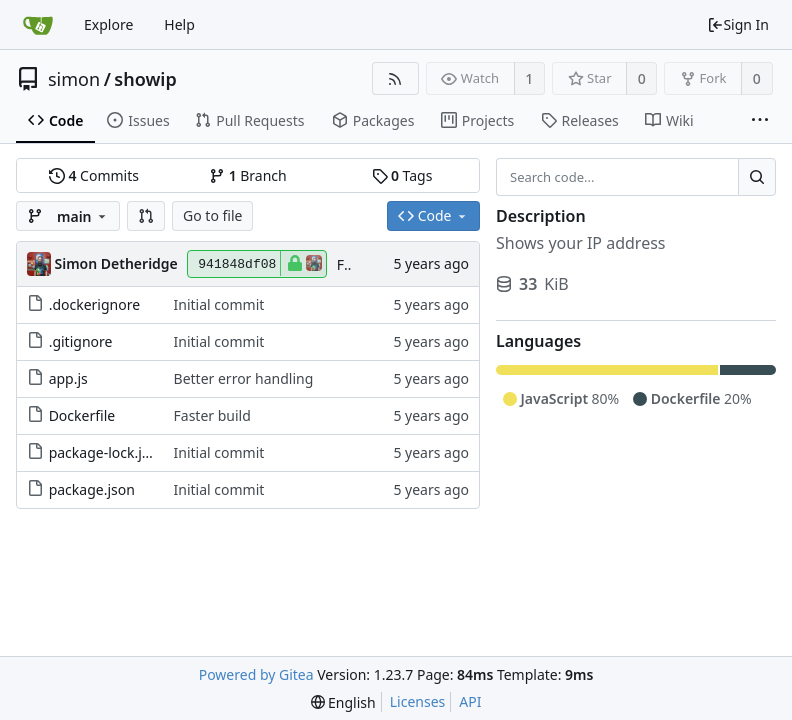 This screenshot has height=720, width=792. What do you see at coordinates (395, 78) in the screenshot?
I see `[RSS Feed]` at bounding box center [395, 78].